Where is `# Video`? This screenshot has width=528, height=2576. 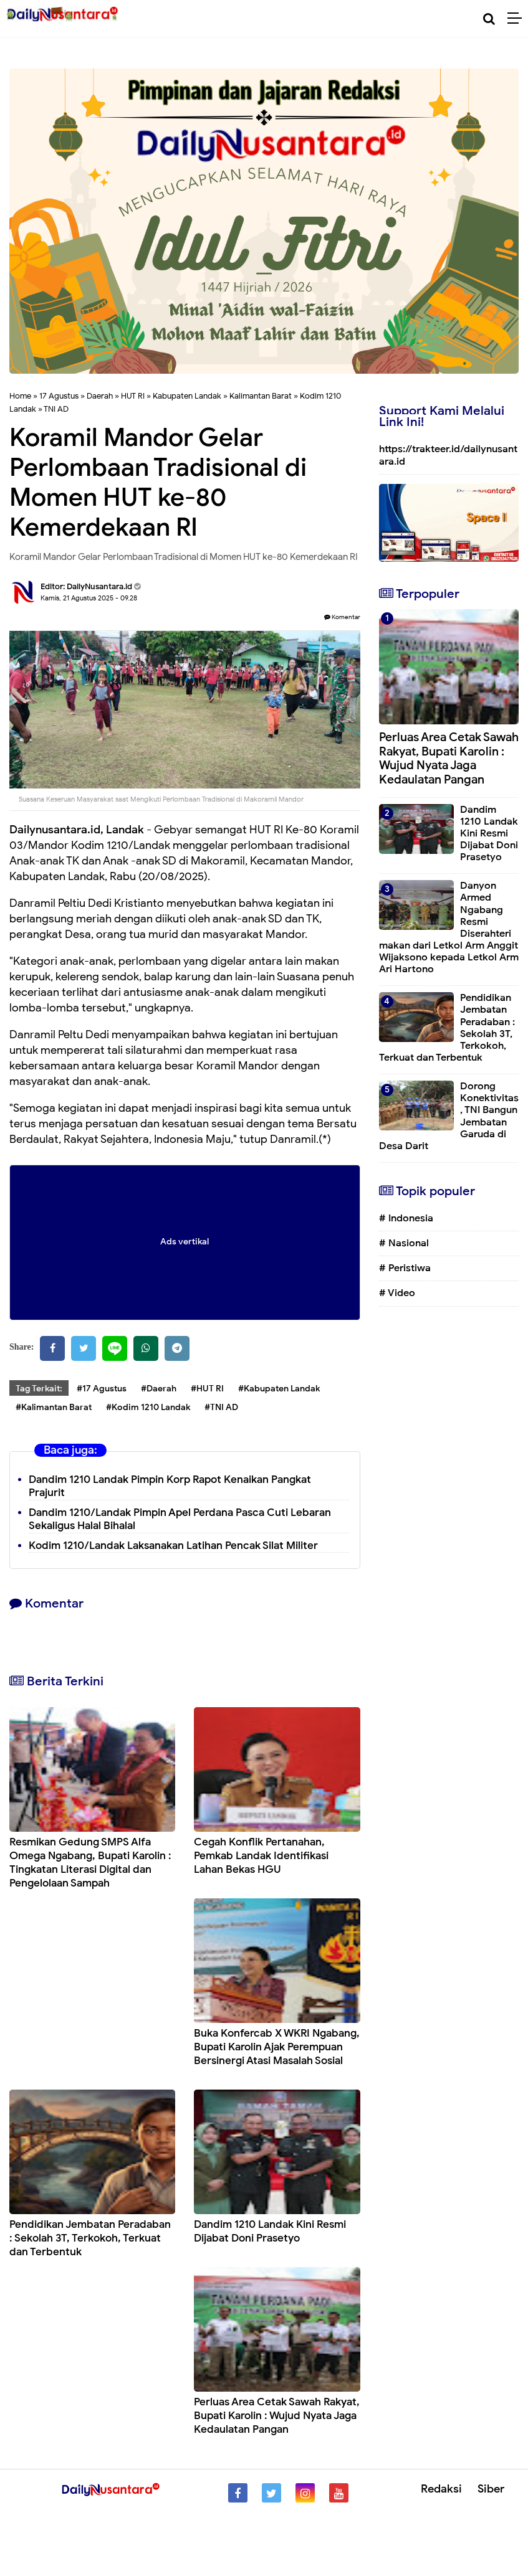
# Video is located at coordinates (397, 1293).